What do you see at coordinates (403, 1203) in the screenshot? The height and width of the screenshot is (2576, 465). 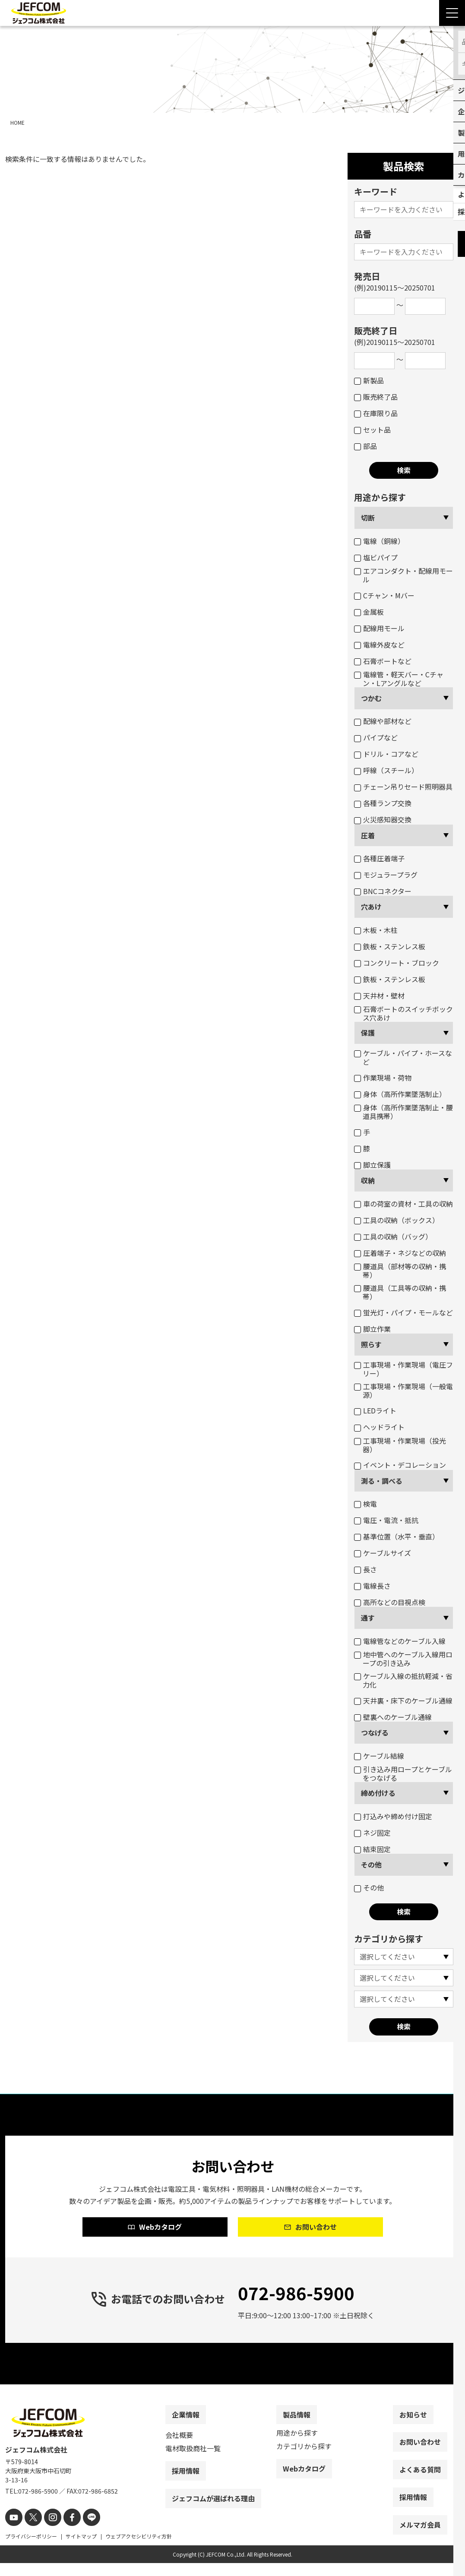 I see `車の荷室の資材・工具の収納` at bounding box center [403, 1203].